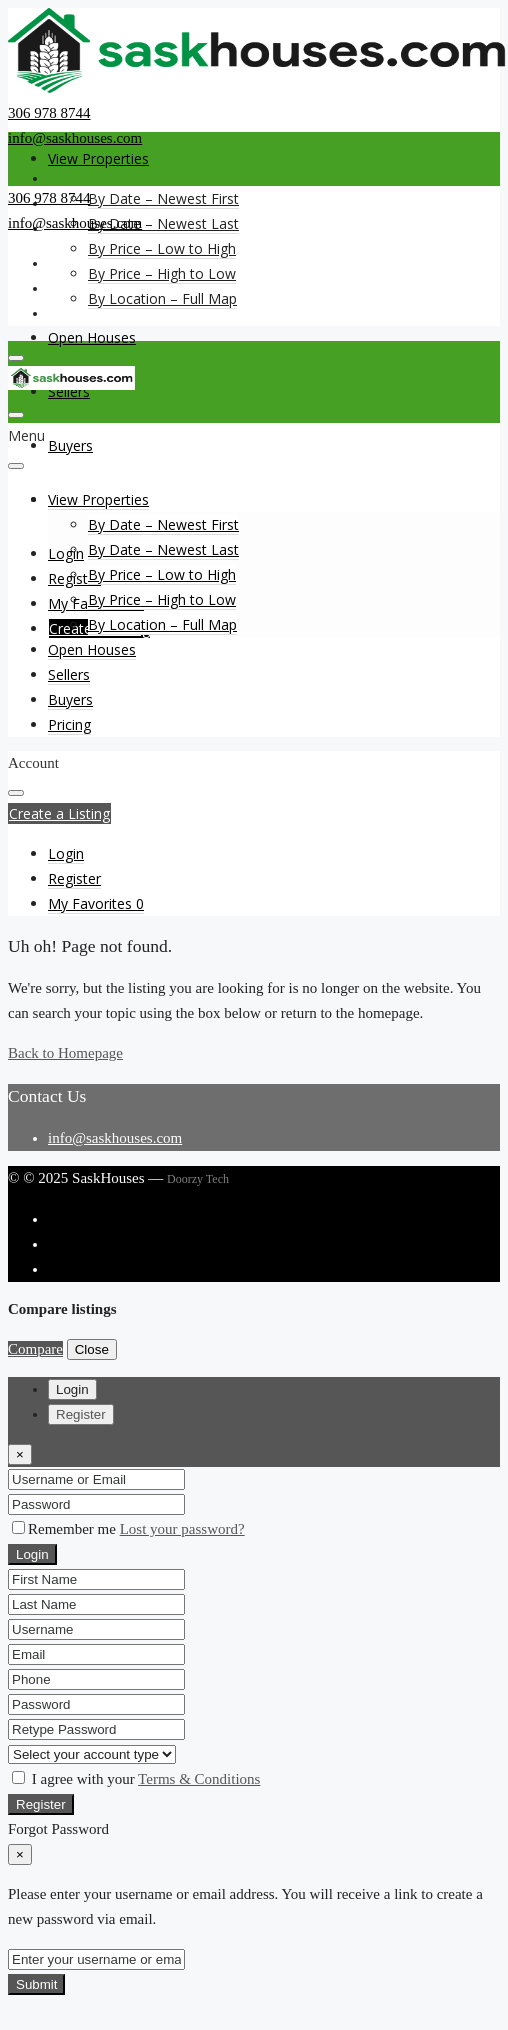 This screenshot has width=508, height=2030. I want to click on info@saskhouses.com, so click(75, 138).